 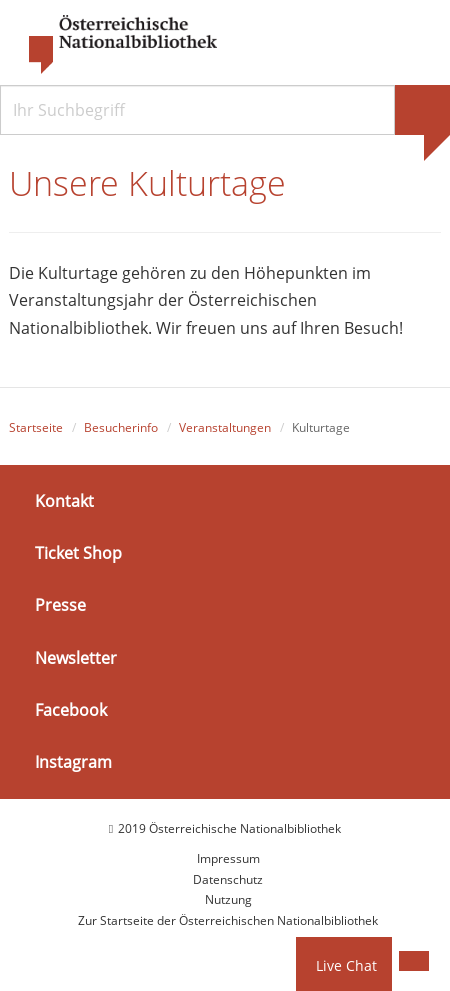 I want to click on Zur Startseite der Österreichischen Nationalbibliothek, so click(x=228, y=920).